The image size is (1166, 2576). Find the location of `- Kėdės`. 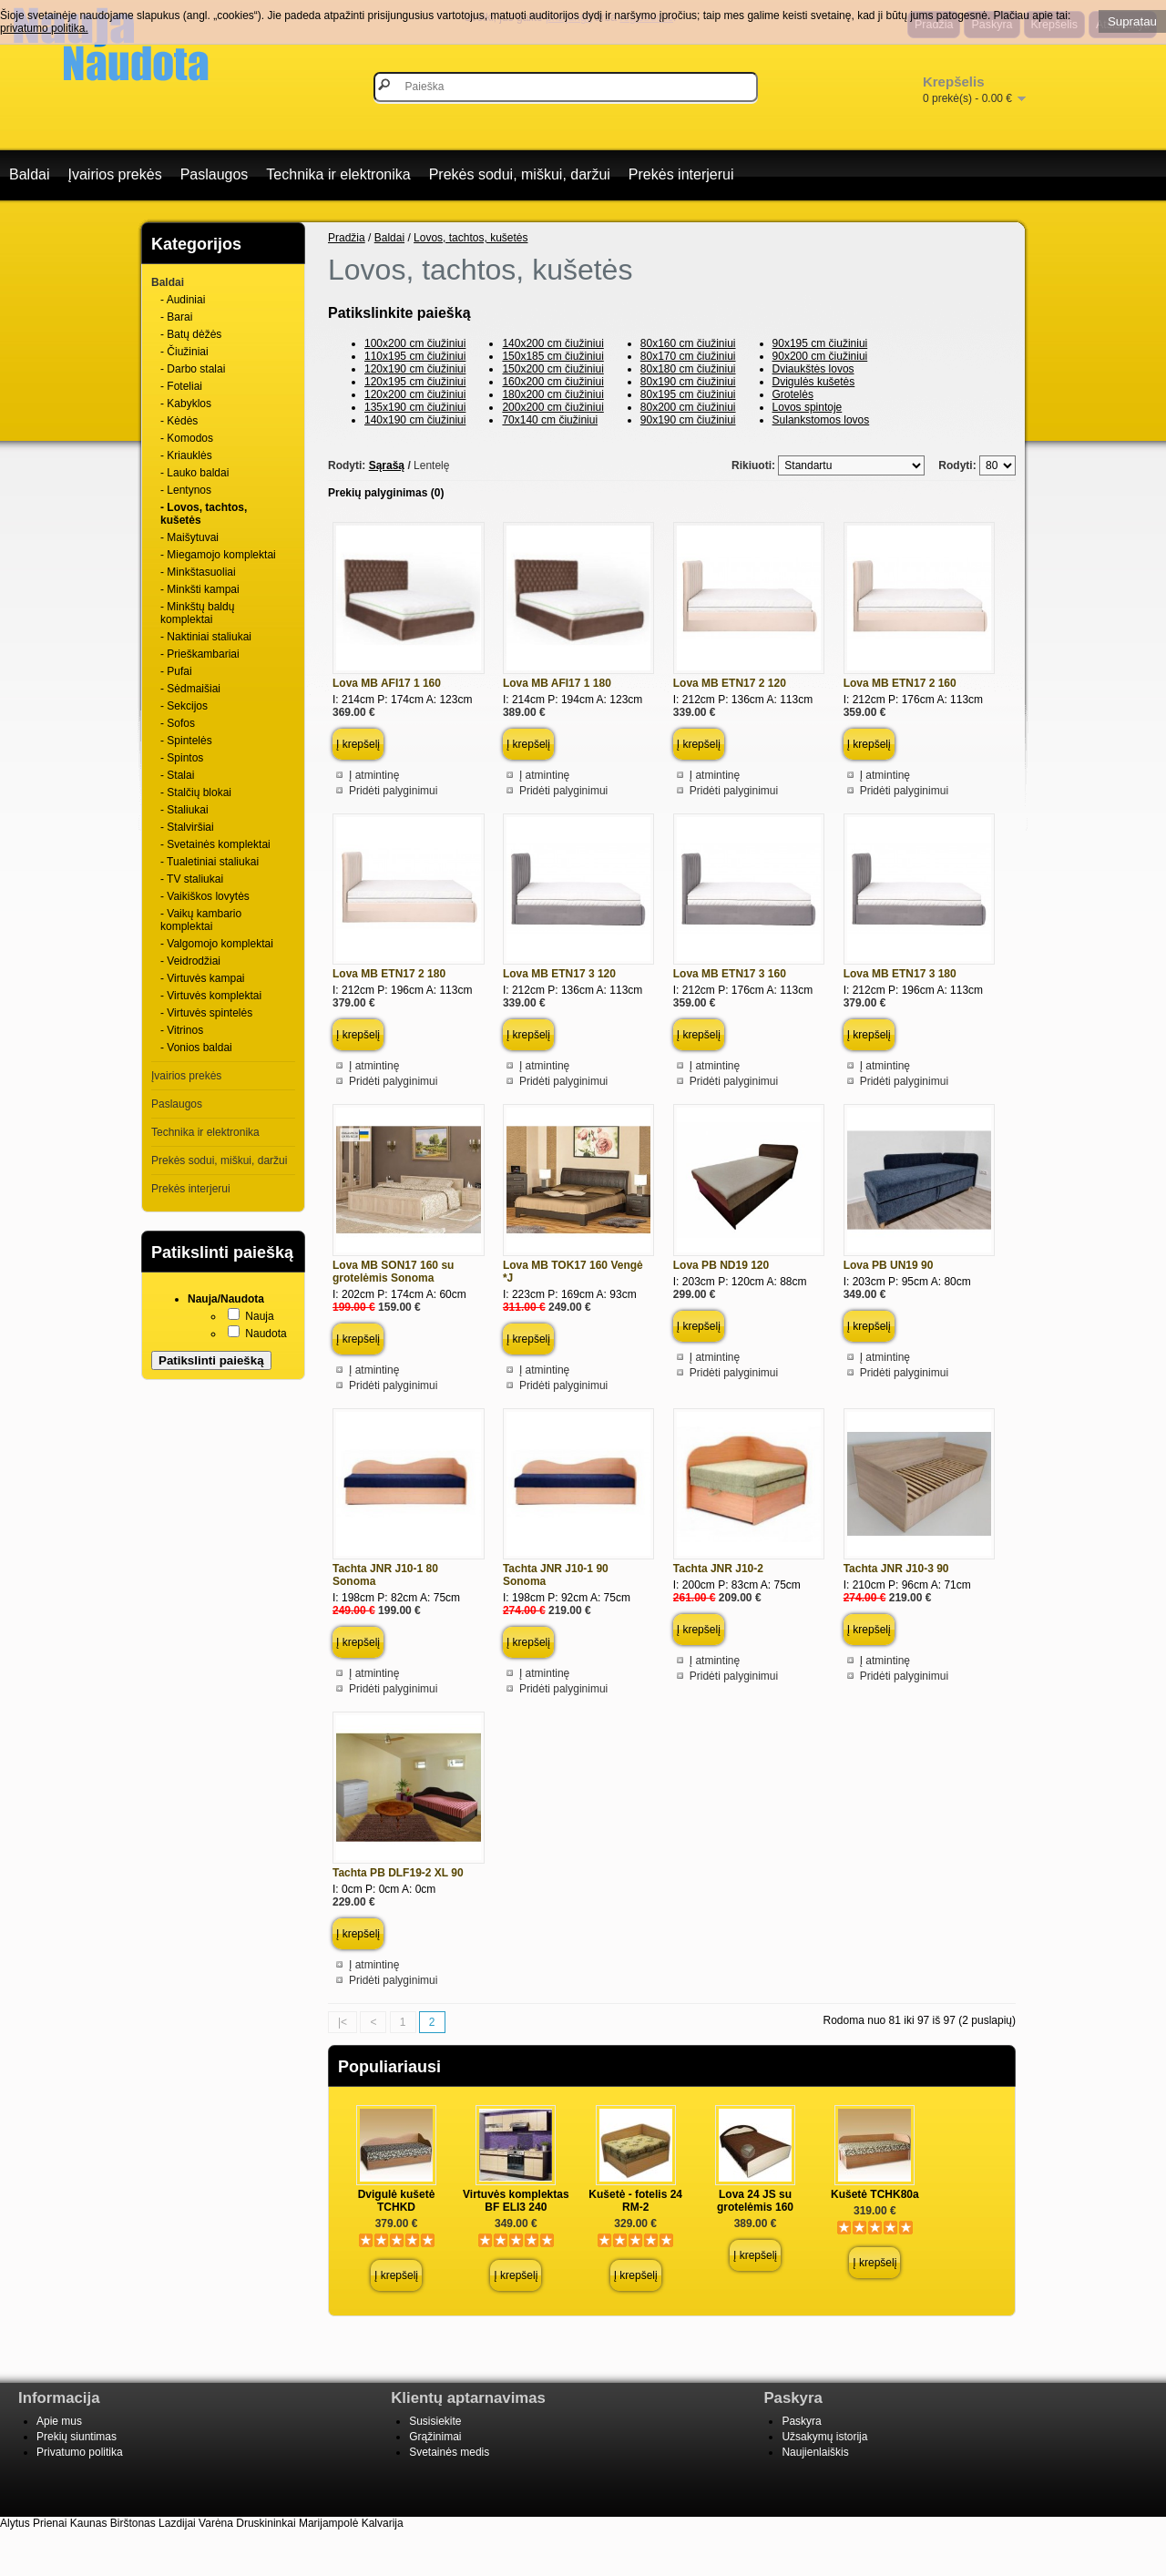

- Kėdės is located at coordinates (179, 420).